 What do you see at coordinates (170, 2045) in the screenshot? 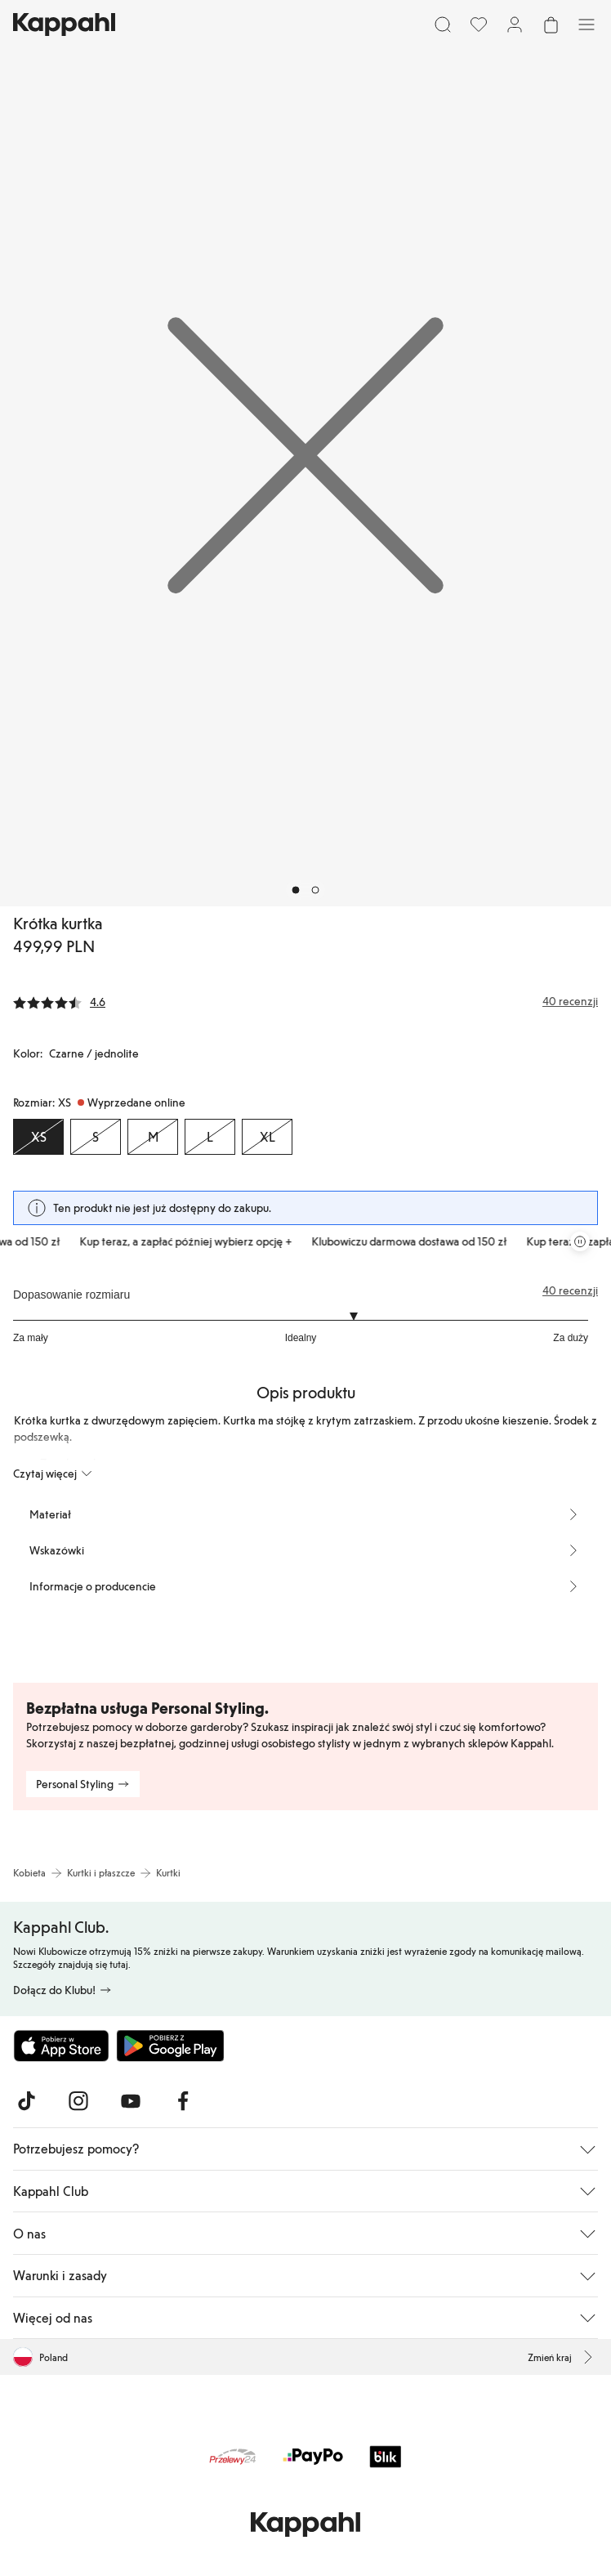
I see `[Pobierz ze sklepu Google Play]` at bounding box center [170, 2045].